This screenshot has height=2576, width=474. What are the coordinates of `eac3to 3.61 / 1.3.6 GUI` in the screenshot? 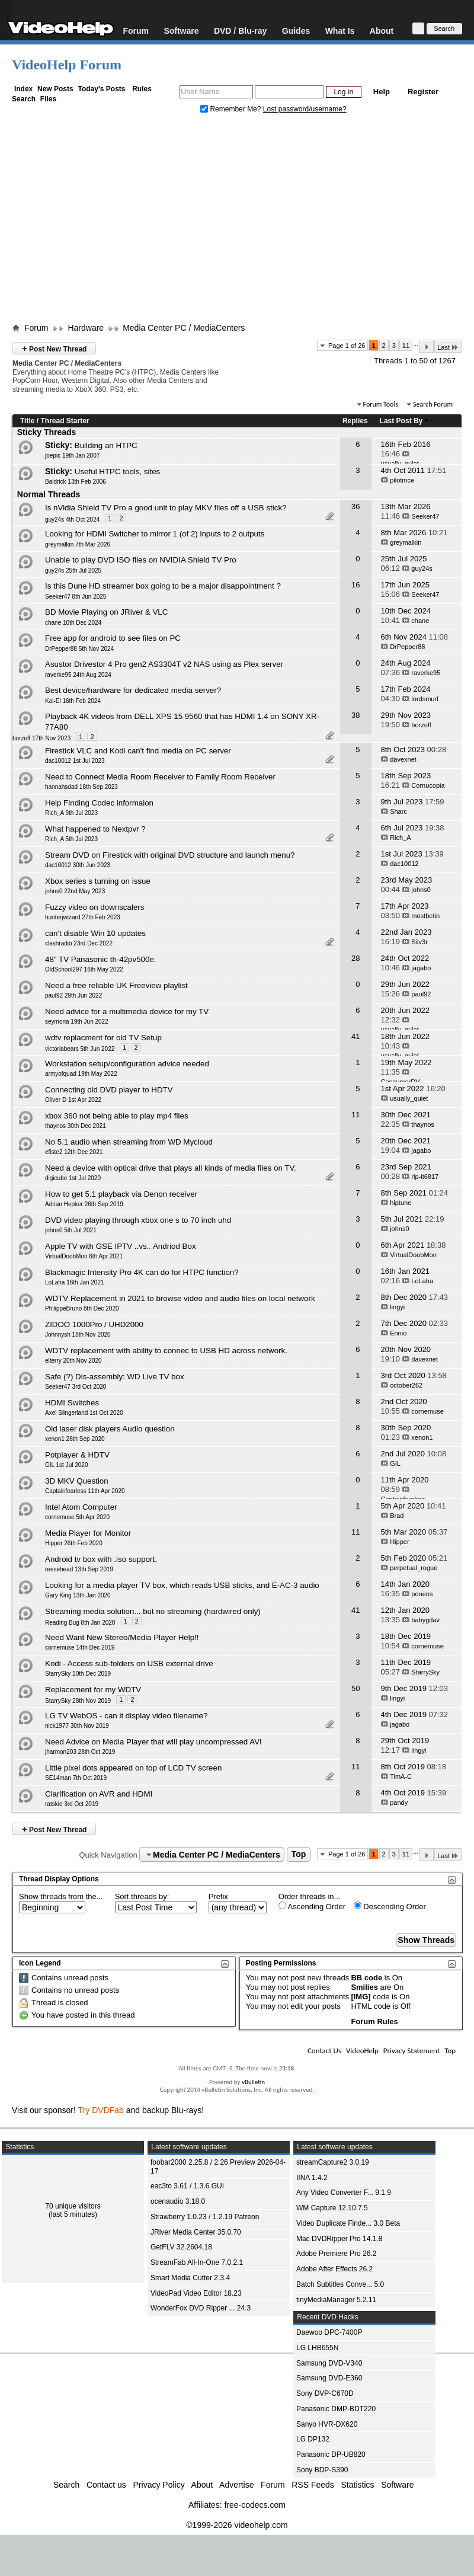 It's located at (187, 2186).